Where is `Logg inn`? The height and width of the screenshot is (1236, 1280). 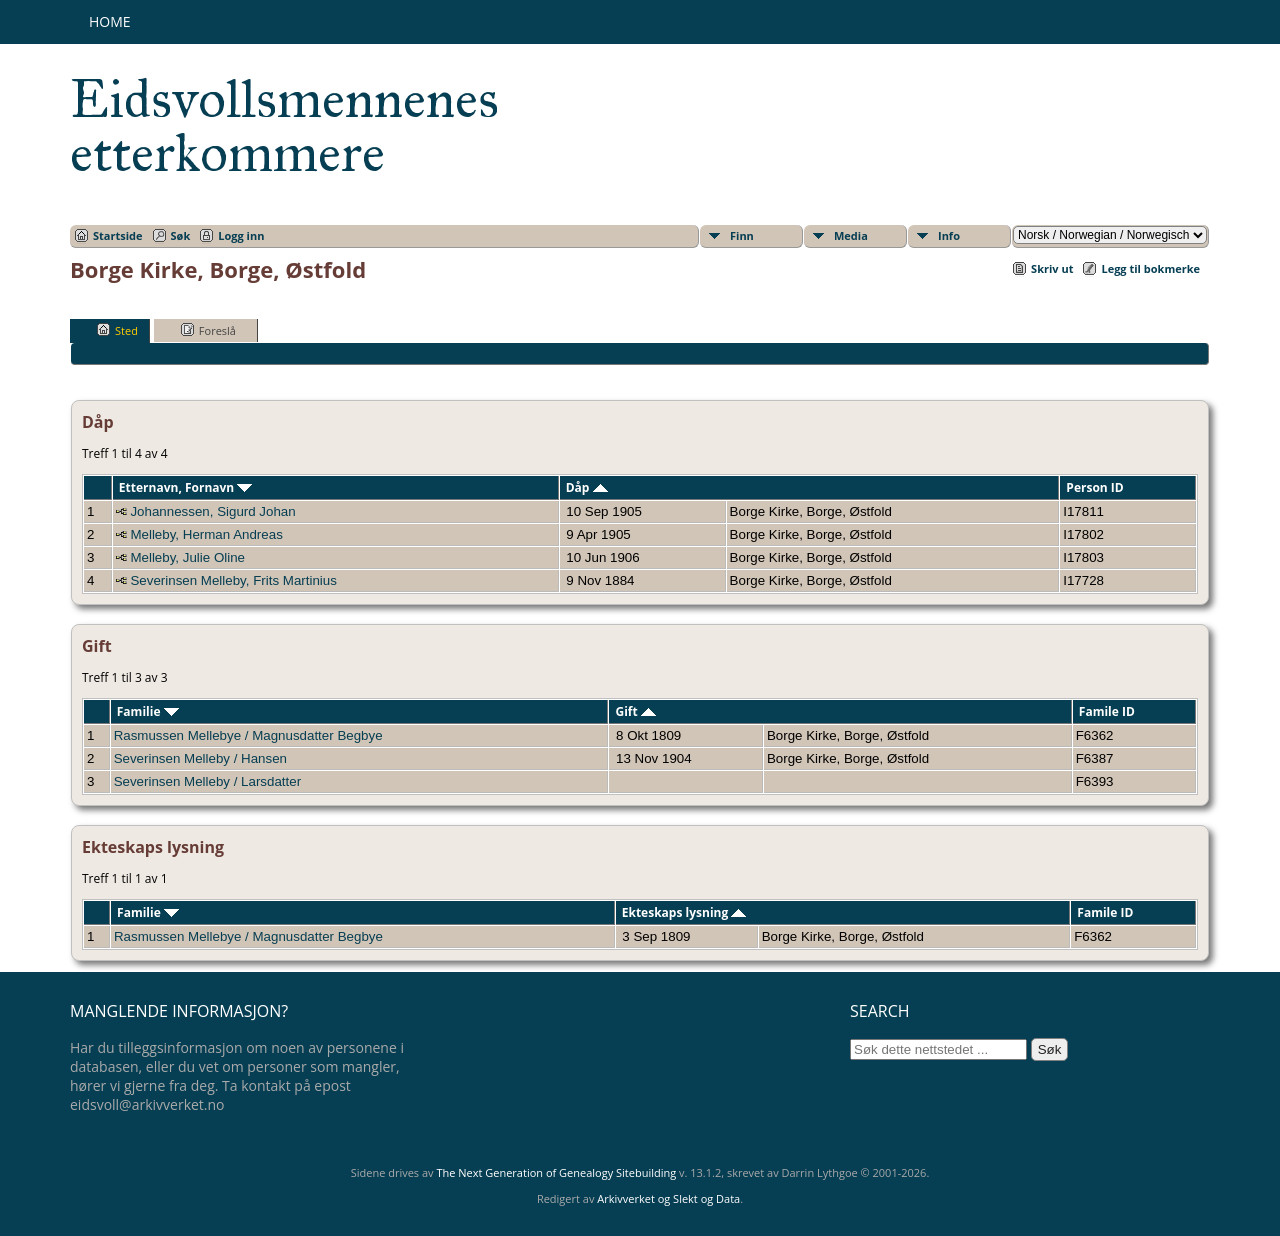
Logg inn is located at coordinates (241, 235).